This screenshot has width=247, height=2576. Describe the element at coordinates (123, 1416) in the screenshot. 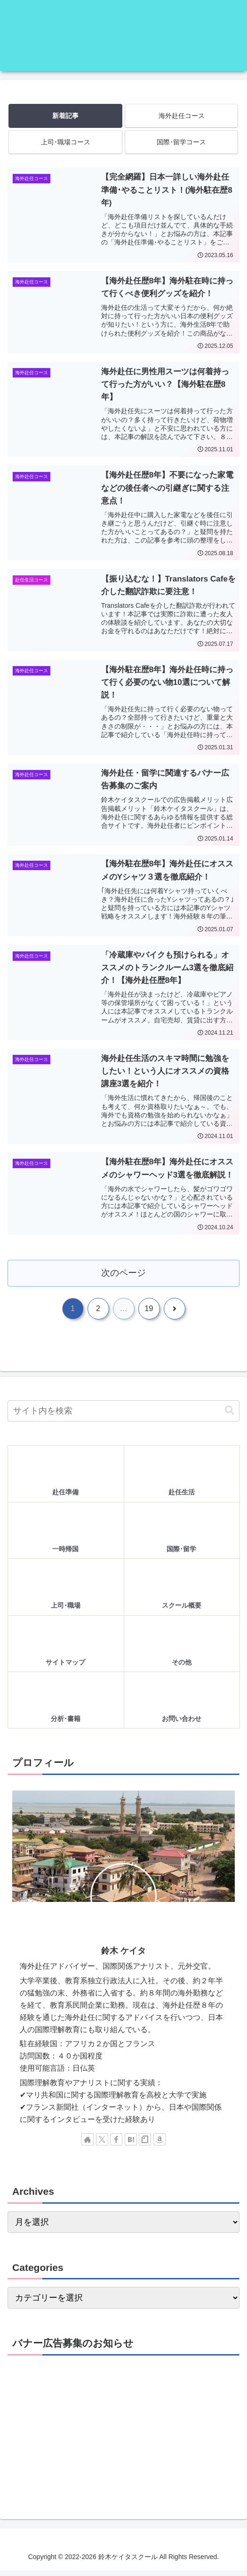

I see `[input]` at that location.